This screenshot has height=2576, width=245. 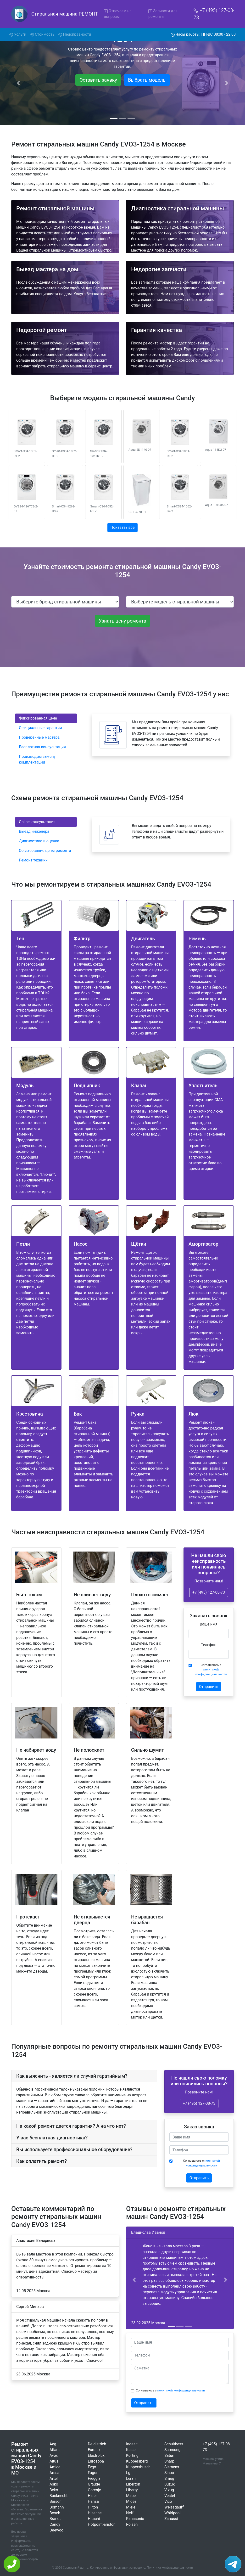 What do you see at coordinates (208, 1686) in the screenshot?
I see `Отправить` at bounding box center [208, 1686].